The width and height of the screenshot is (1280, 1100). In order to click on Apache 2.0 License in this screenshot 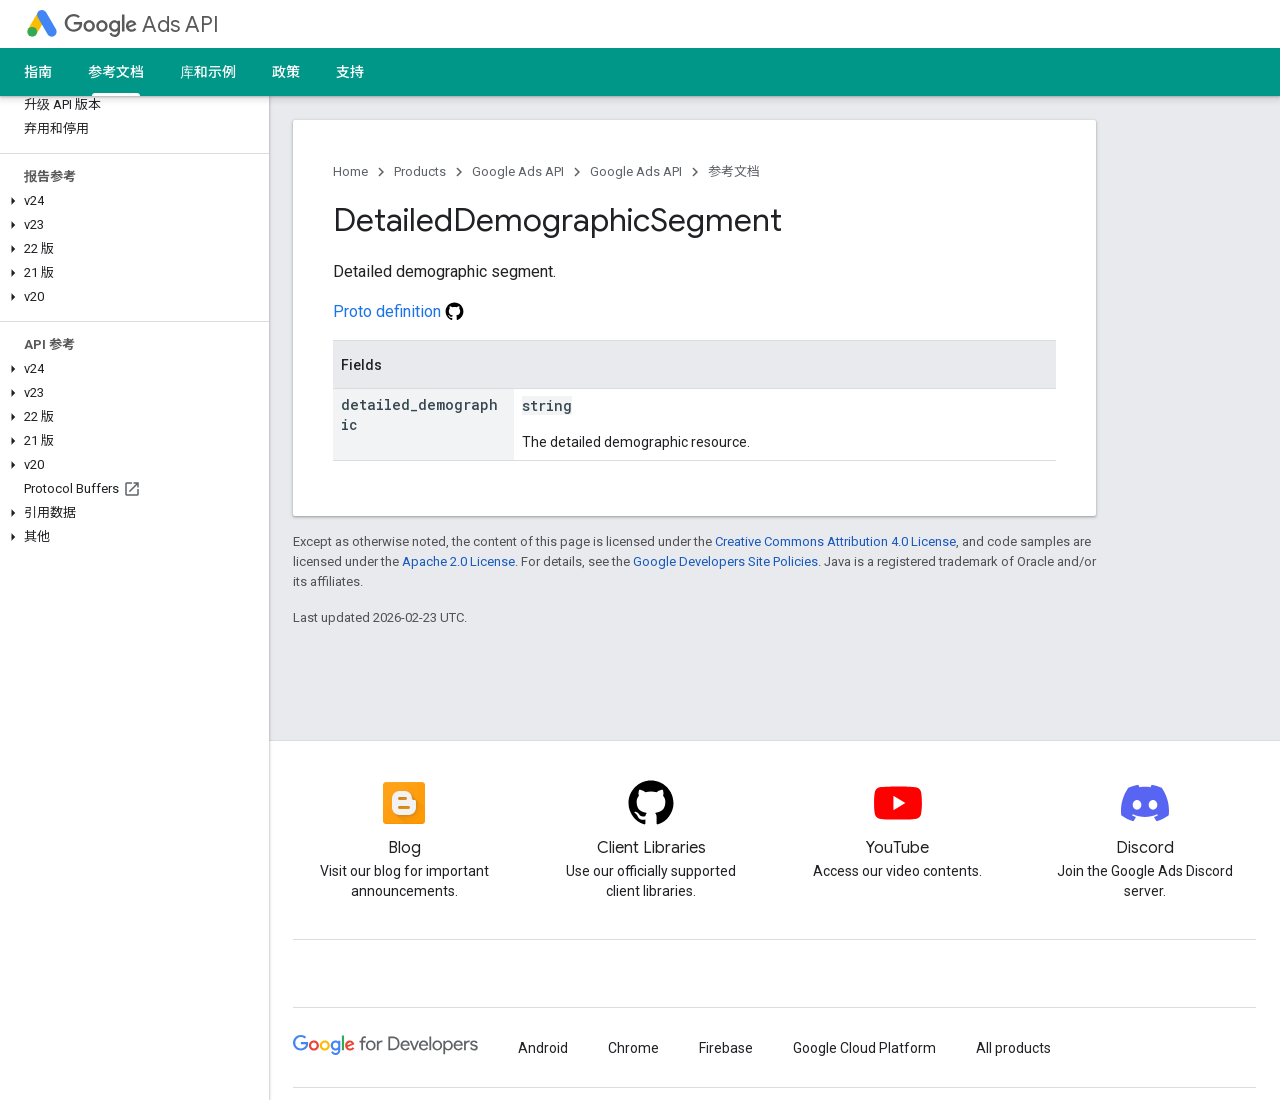, I will do `click(458, 561)`.